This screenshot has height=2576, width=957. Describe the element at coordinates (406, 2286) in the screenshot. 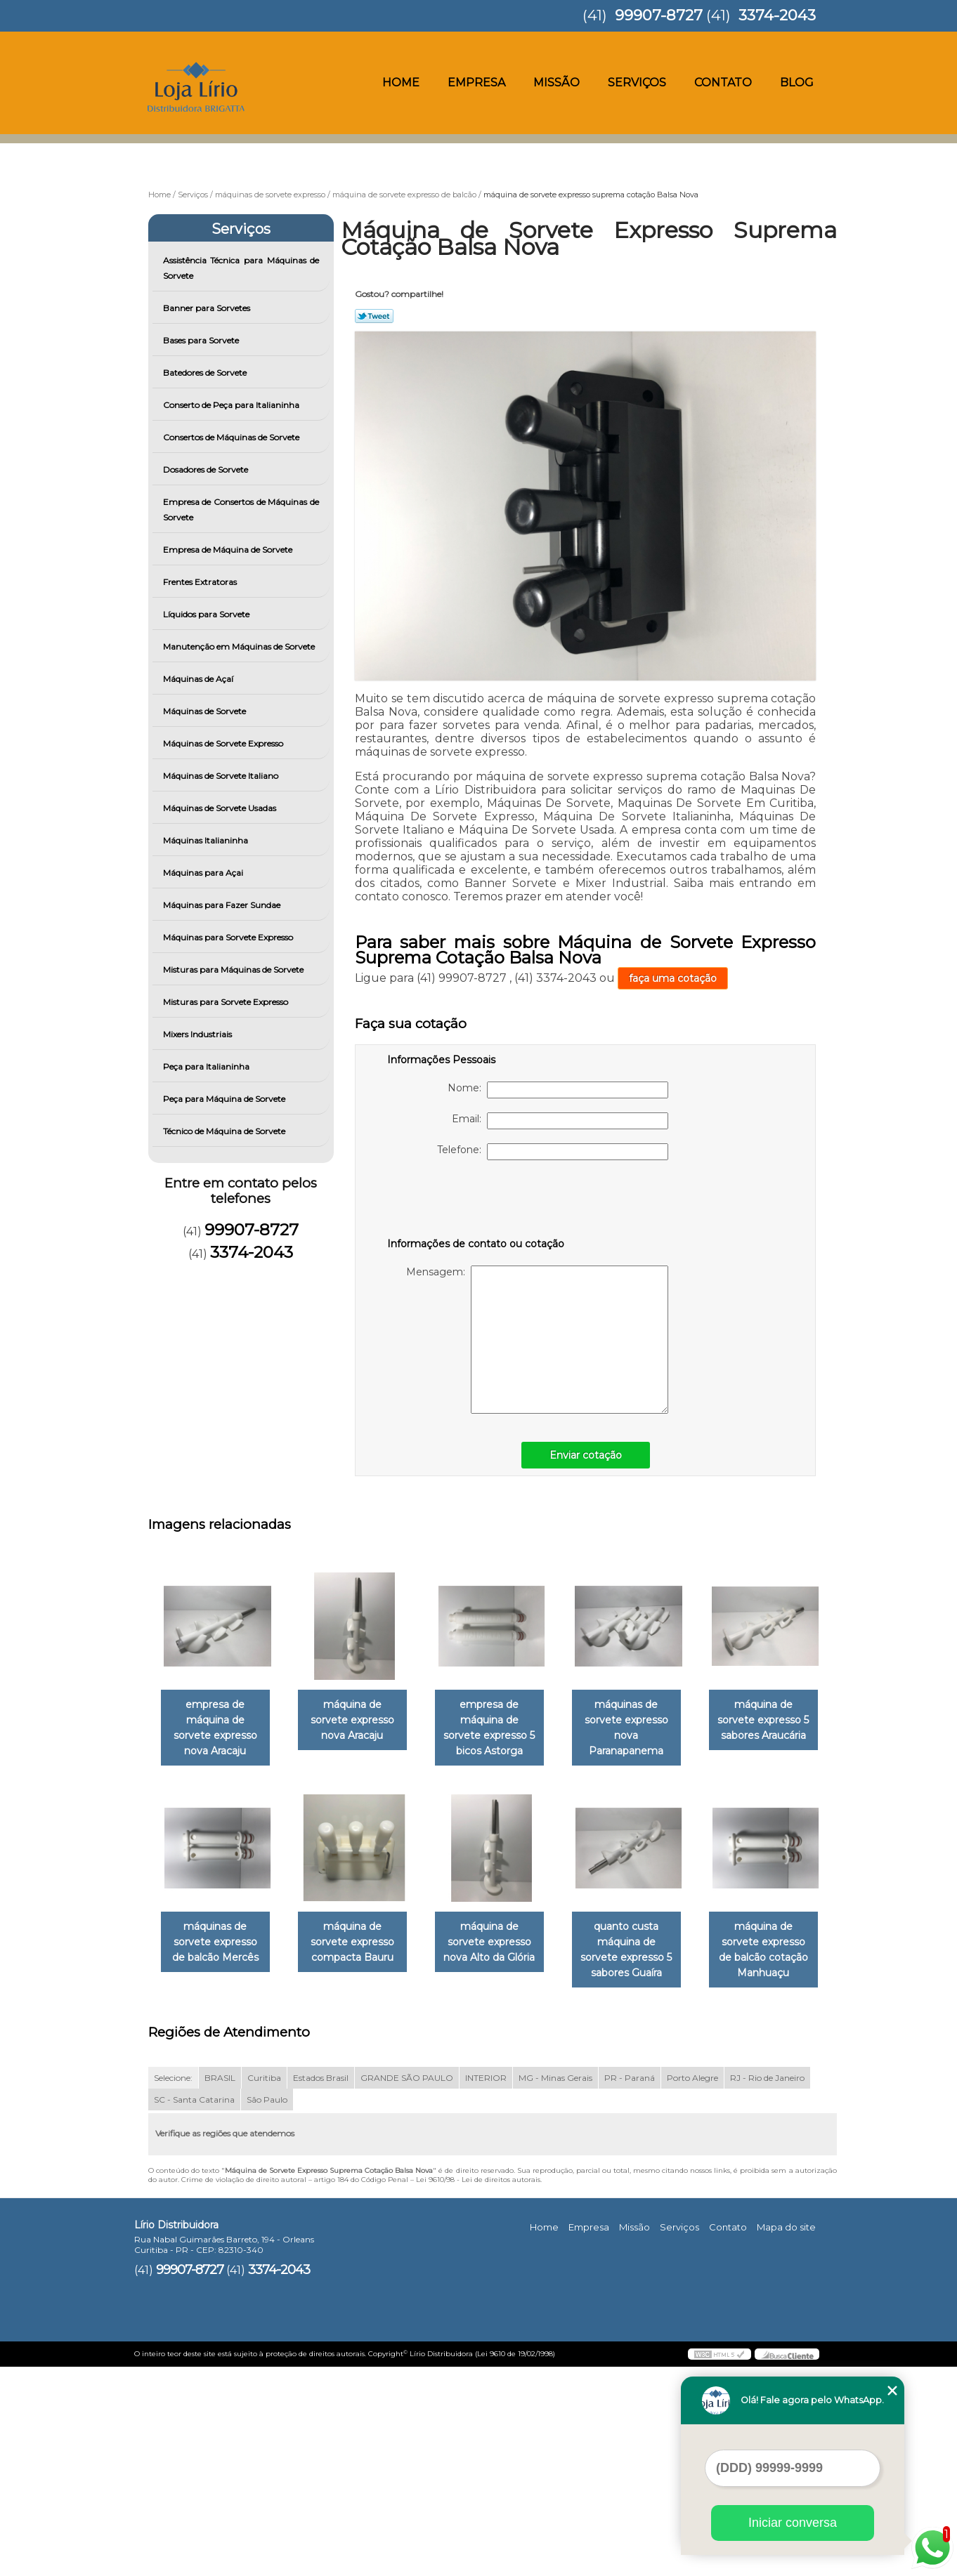

I see `GRANDE SÃO PAULO` at that location.